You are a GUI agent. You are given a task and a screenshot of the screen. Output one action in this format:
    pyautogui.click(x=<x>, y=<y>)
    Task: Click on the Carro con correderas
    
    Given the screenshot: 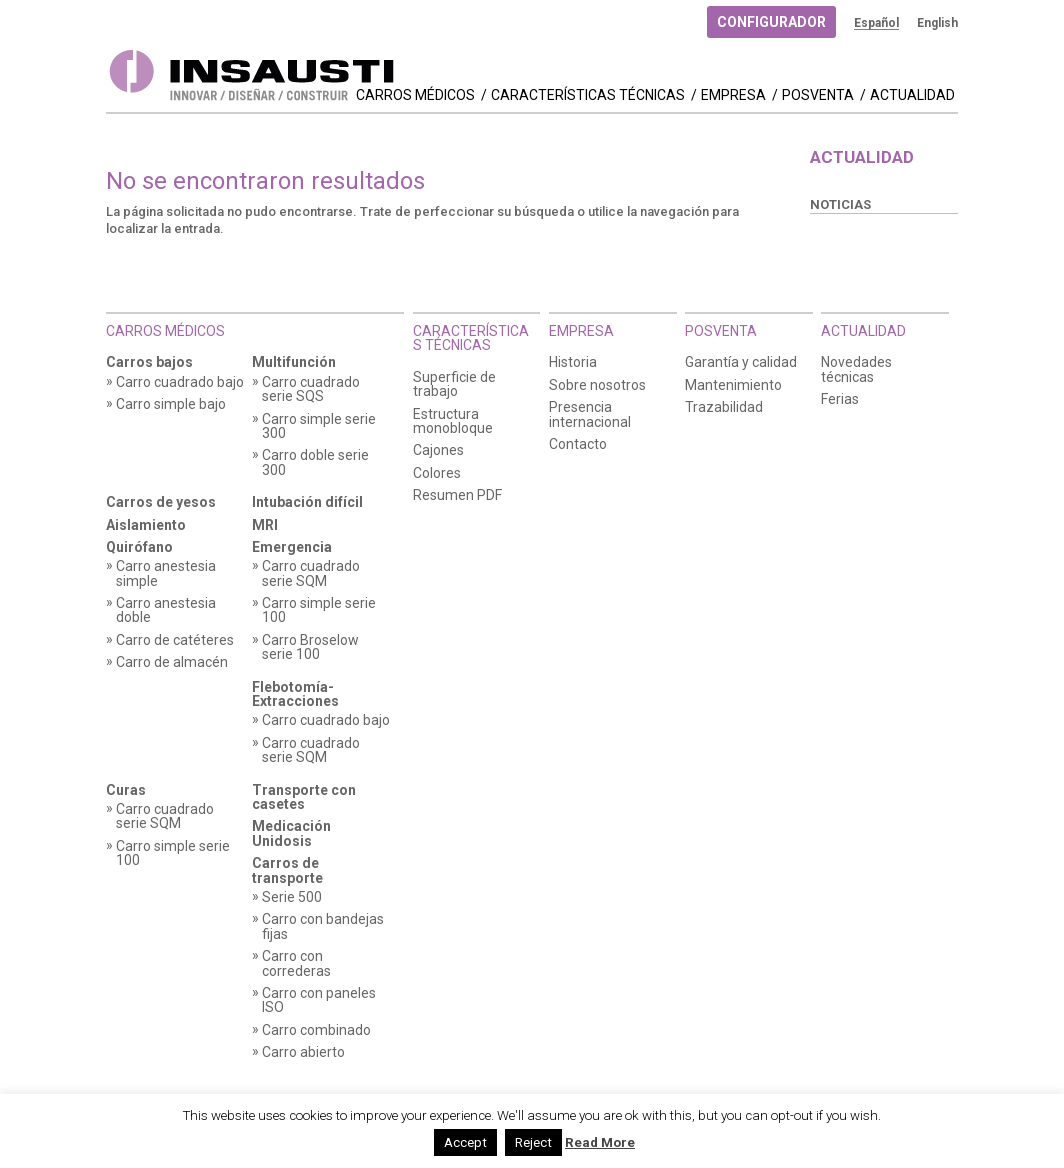 What is the action you would take?
    pyautogui.click(x=296, y=963)
    